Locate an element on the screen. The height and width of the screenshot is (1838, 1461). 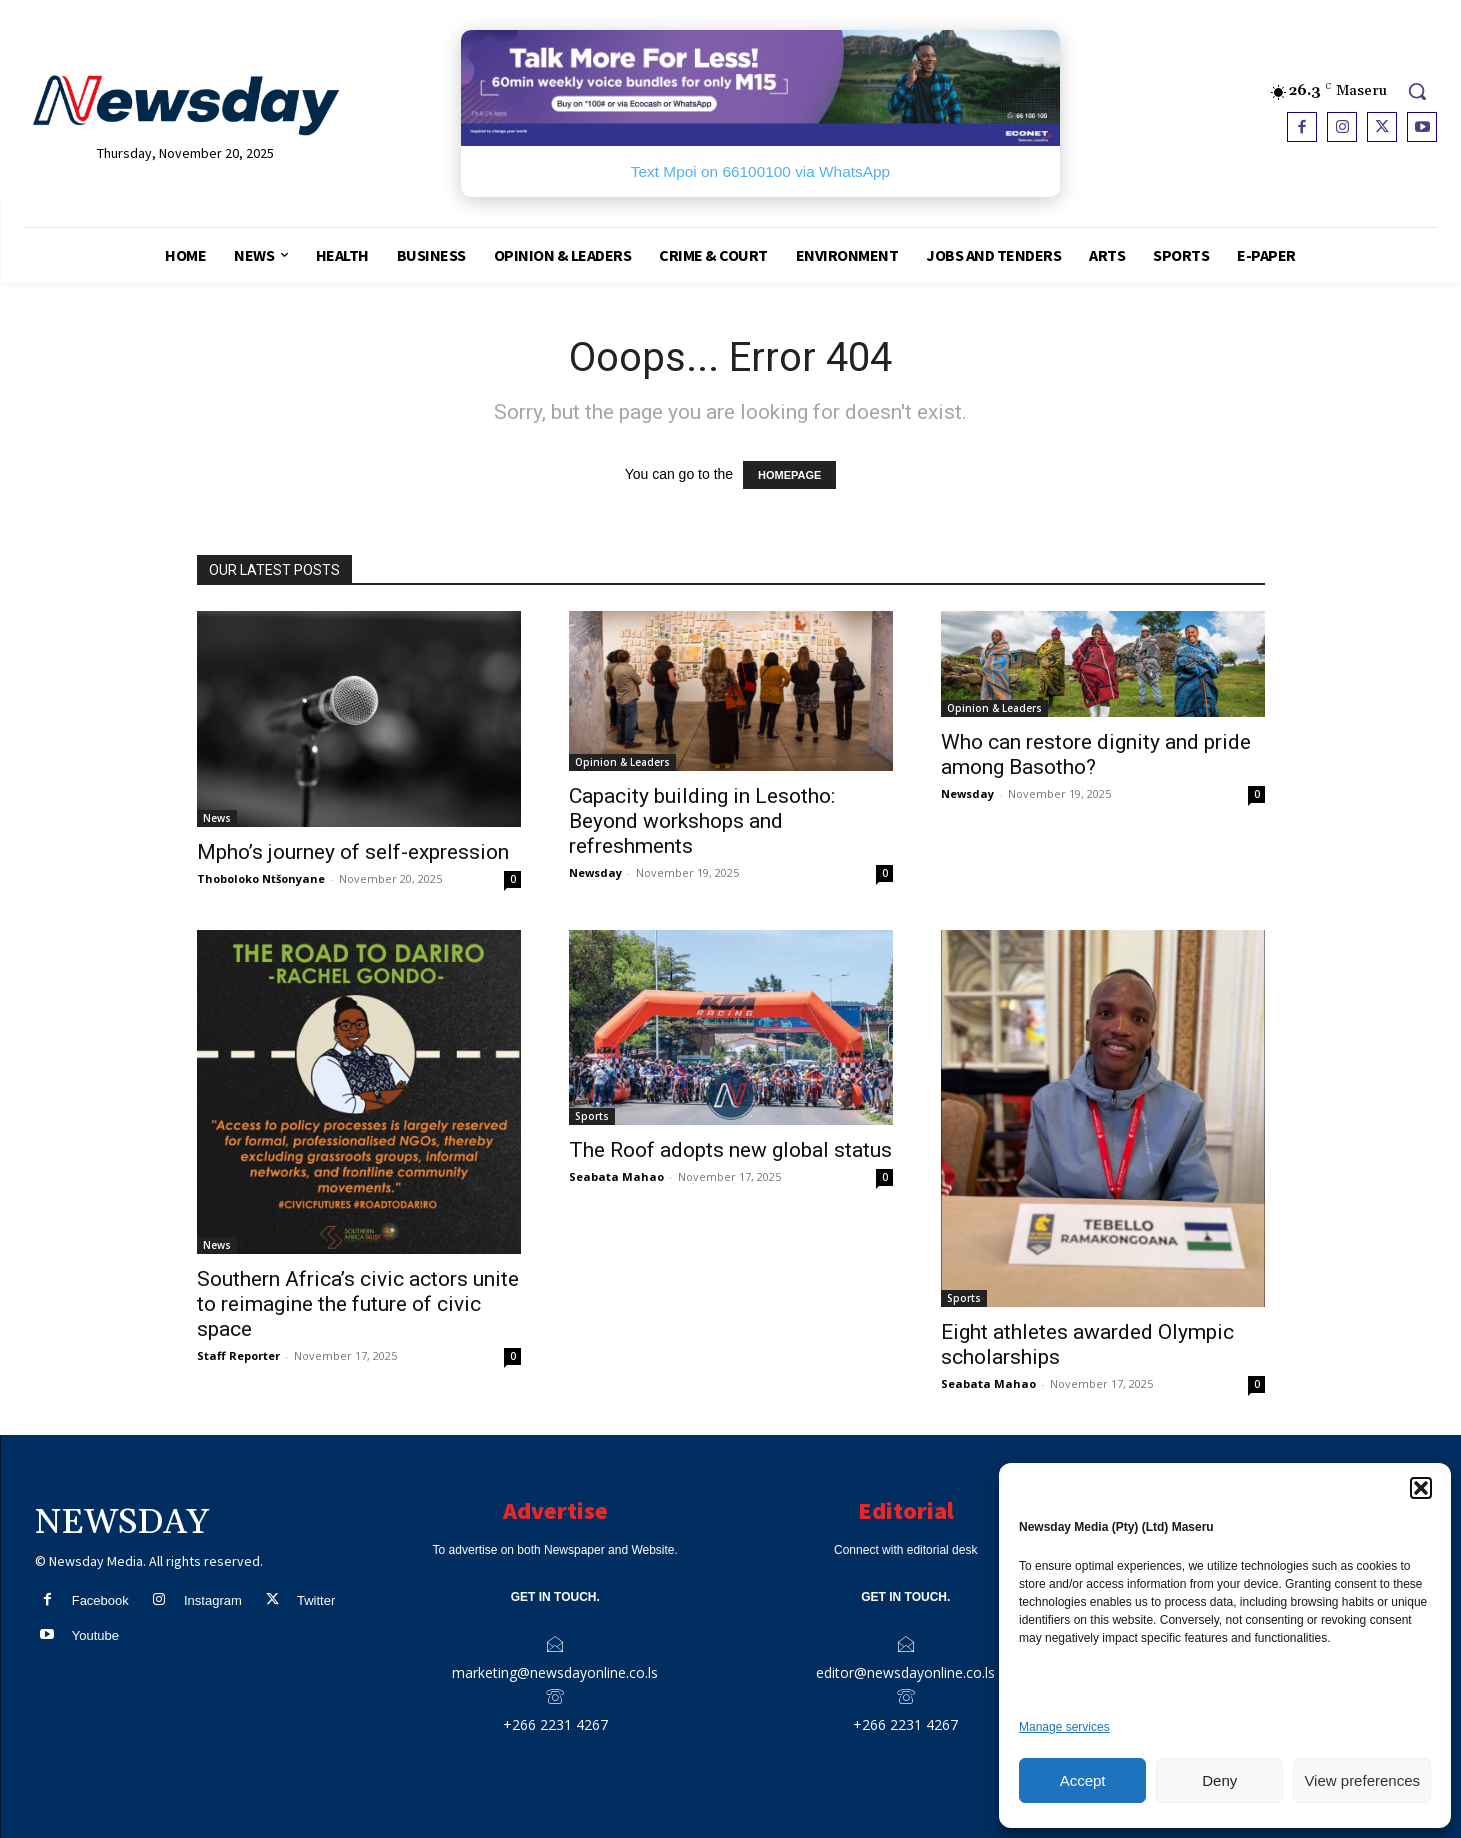
Manage services is located at coordinates (1064, 1727).